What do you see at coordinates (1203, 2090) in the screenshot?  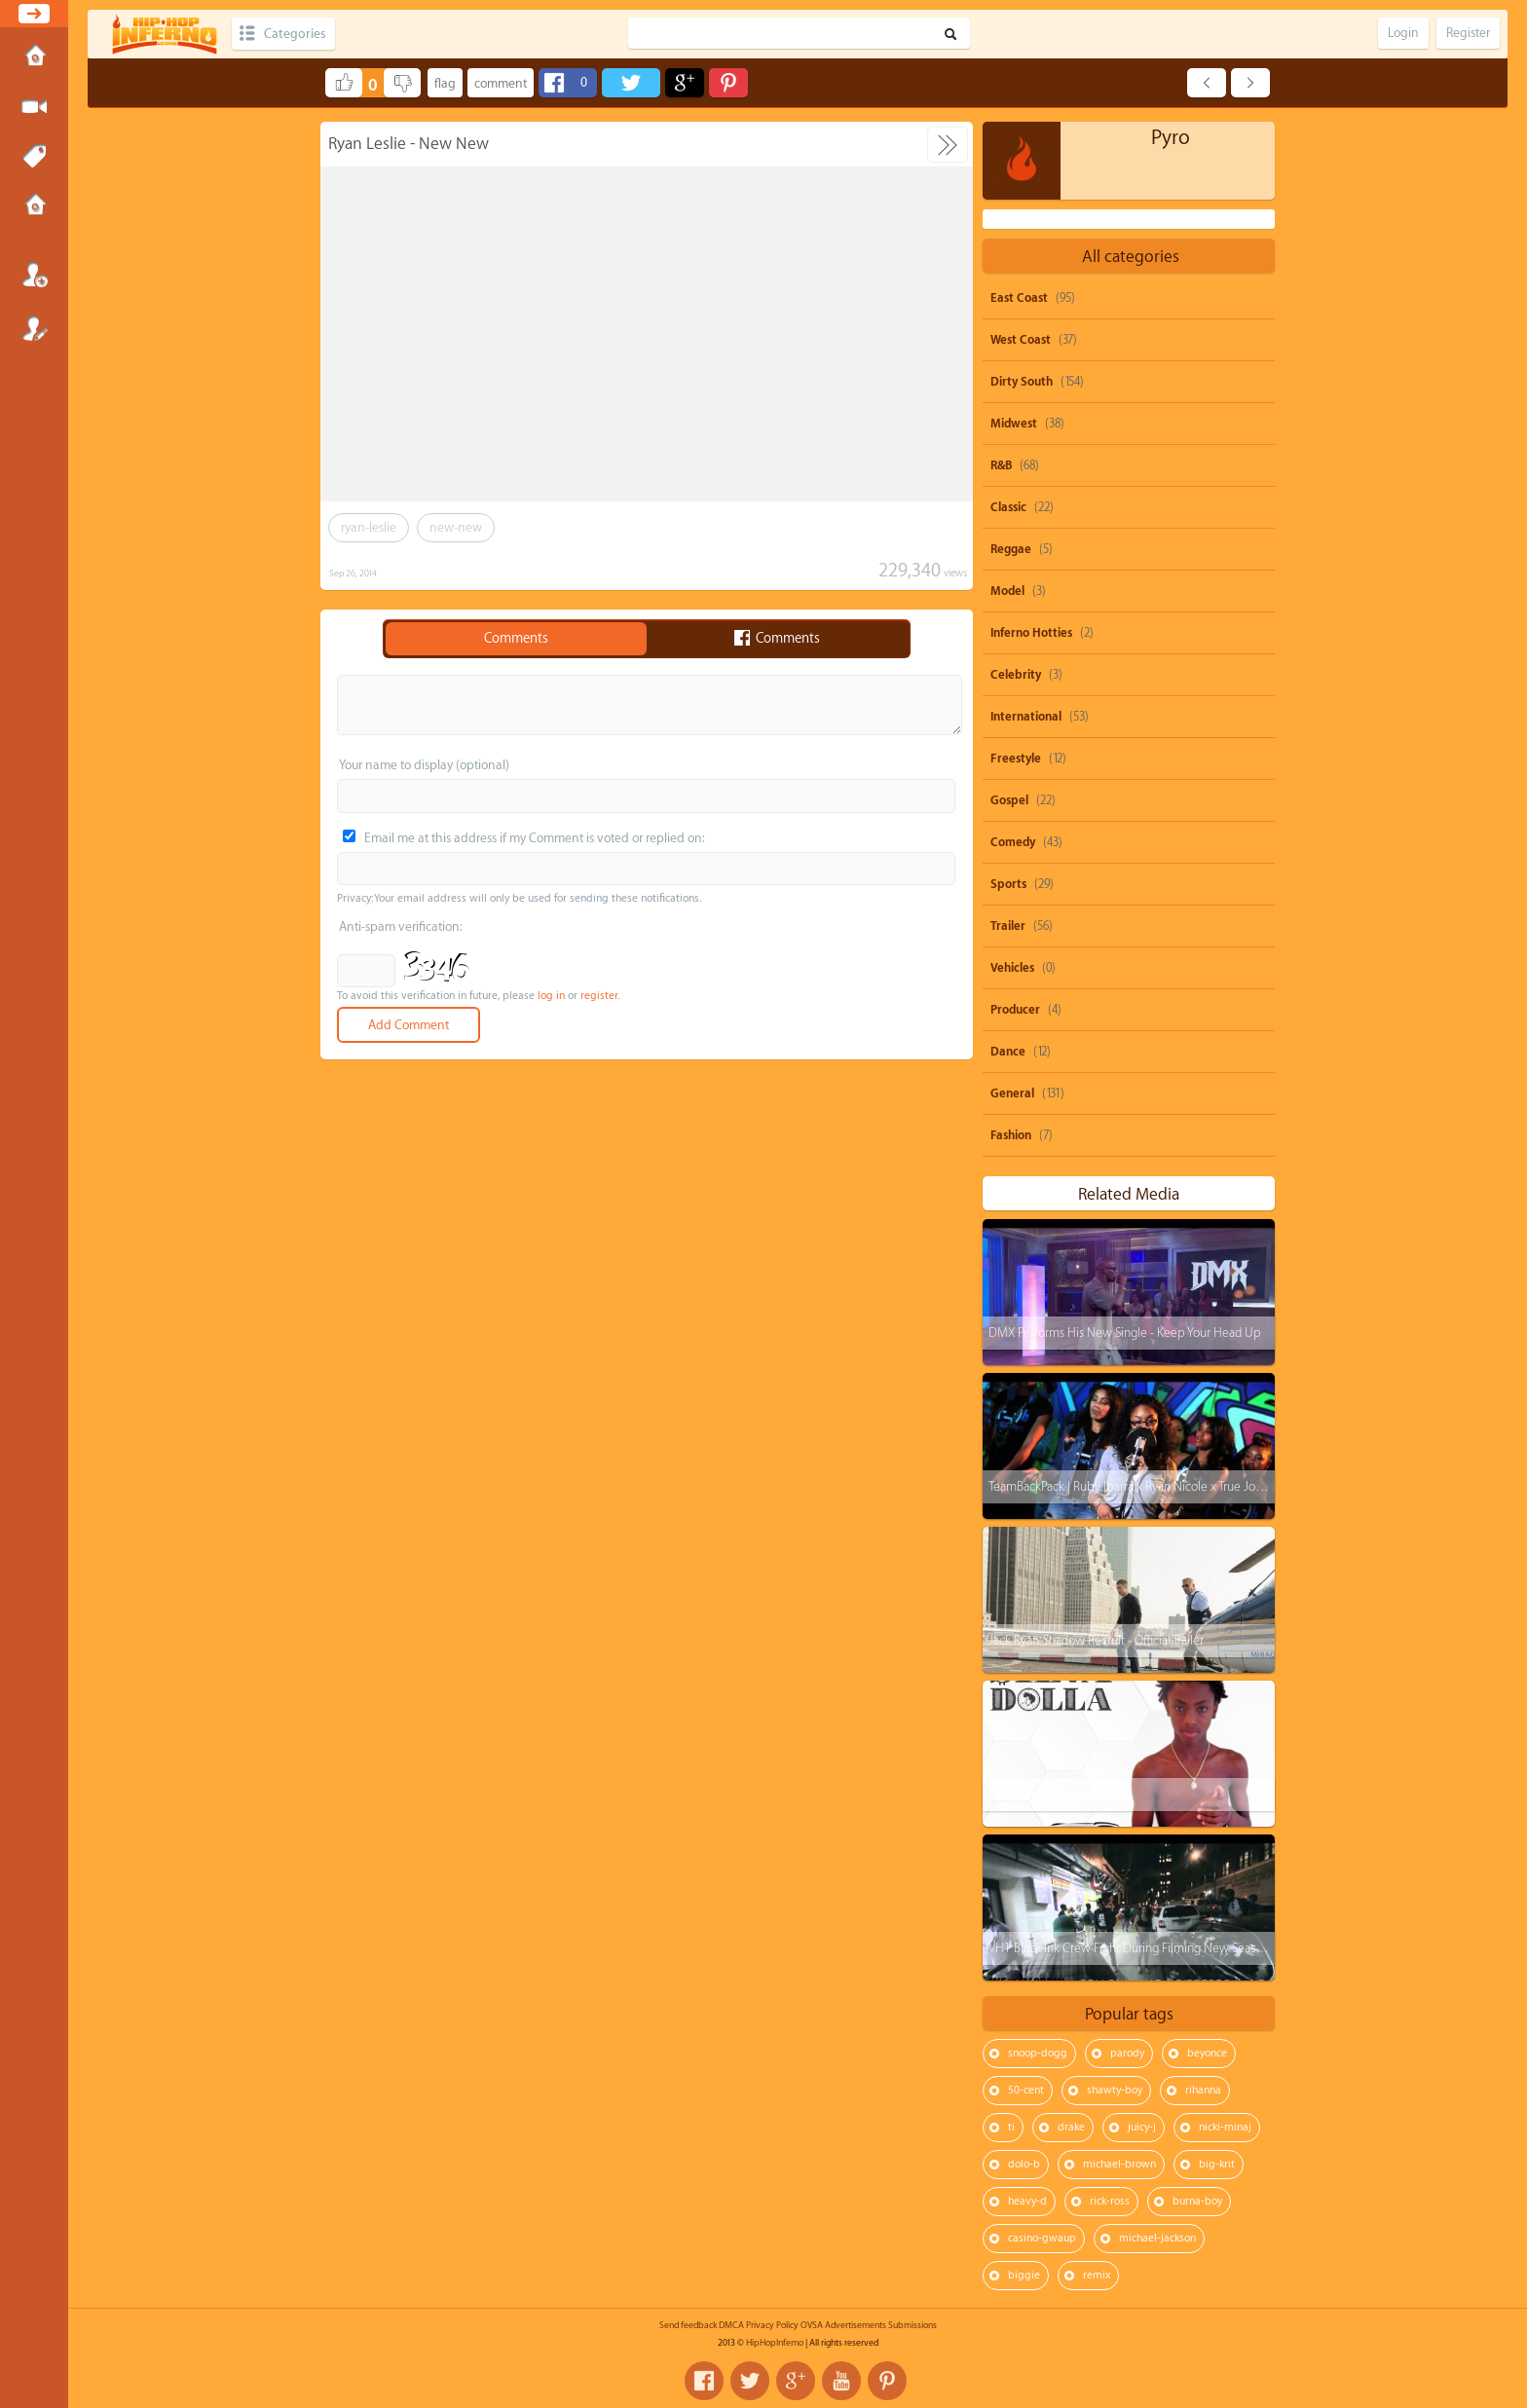 I see `rihanna` at bounding box center [1203, 2090].